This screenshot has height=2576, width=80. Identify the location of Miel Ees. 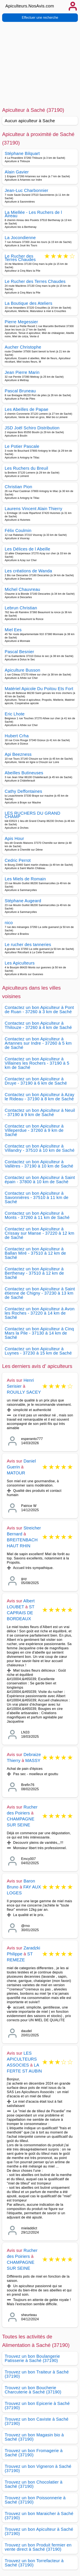
(13, 629).